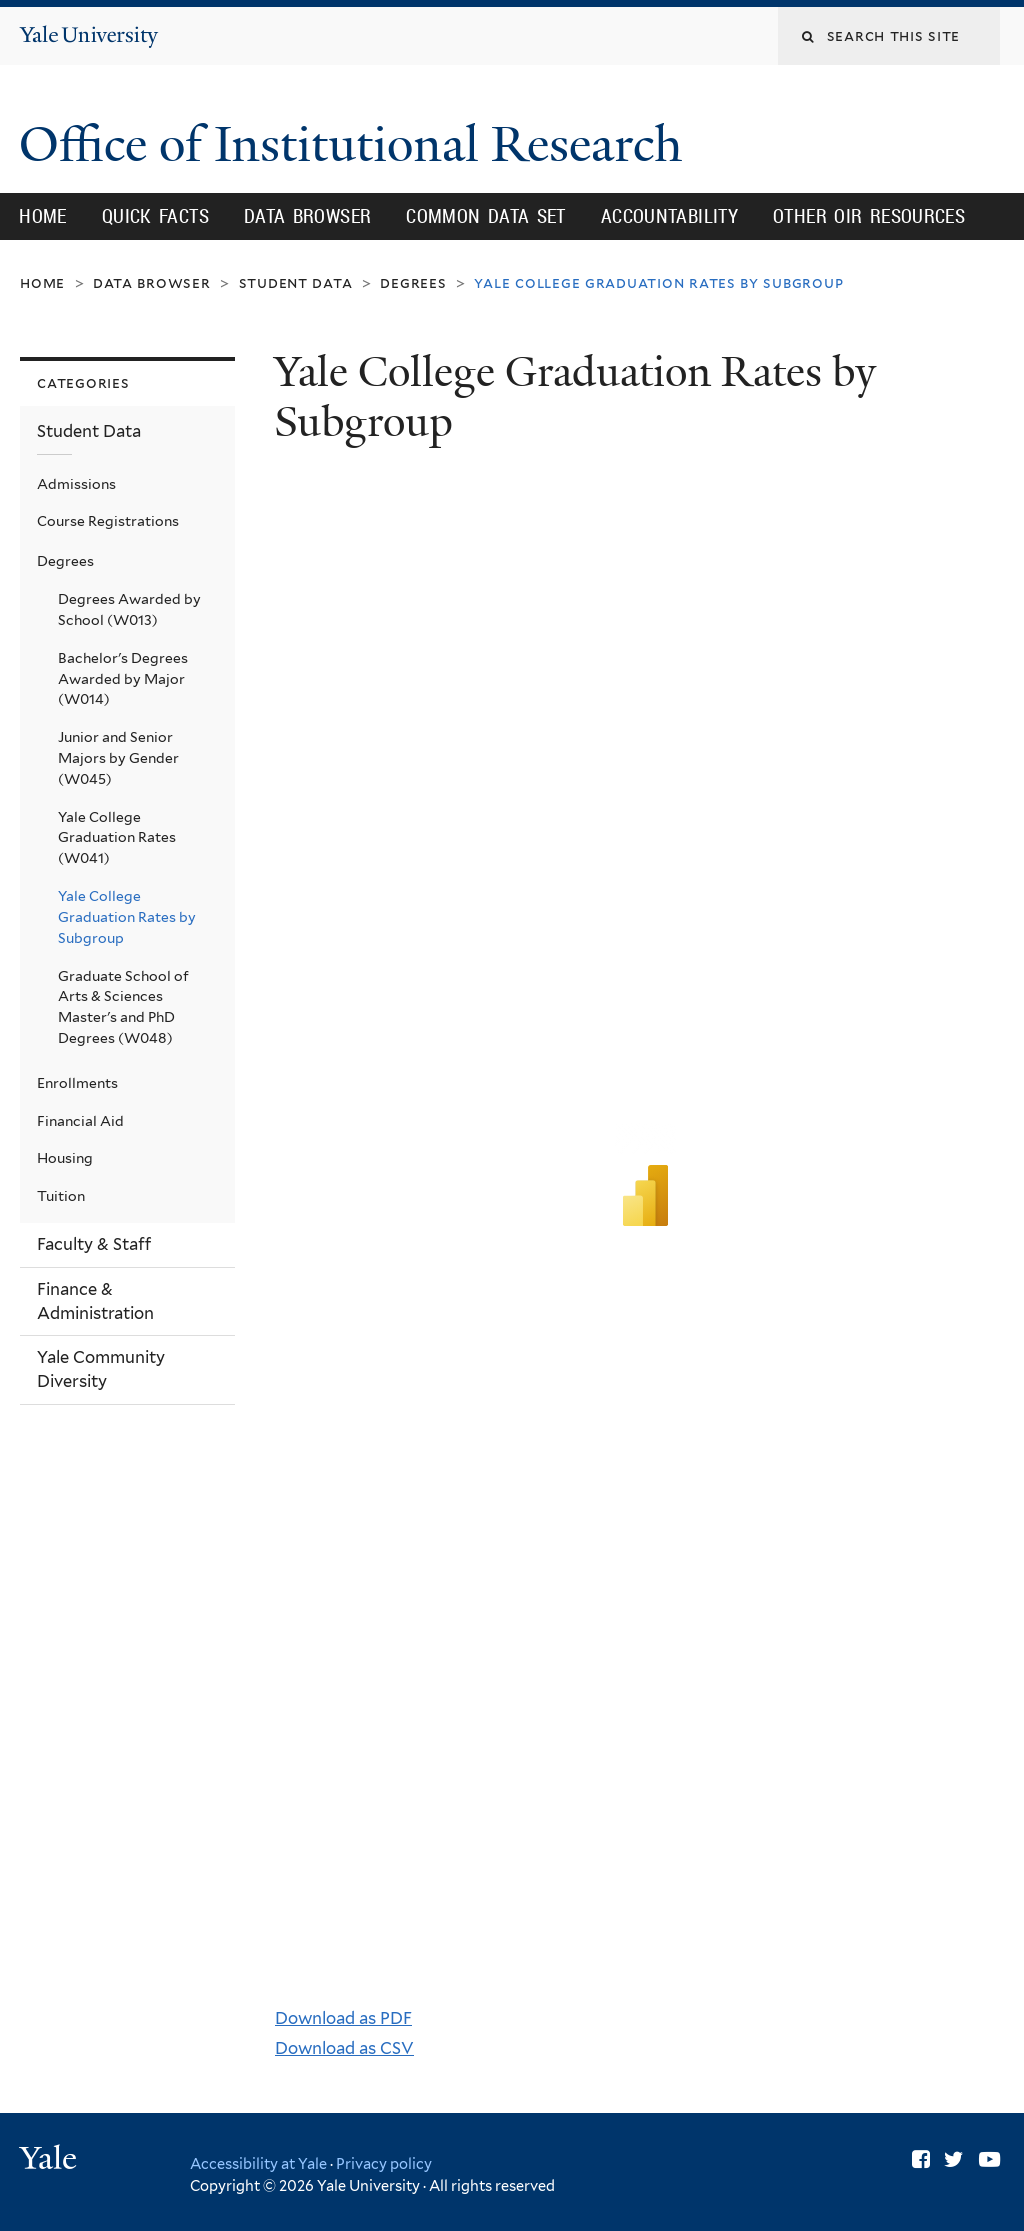  Describe the element at coordinates (258, 2163) in the screenshot. I see `Accessibility at Yale` at that location.